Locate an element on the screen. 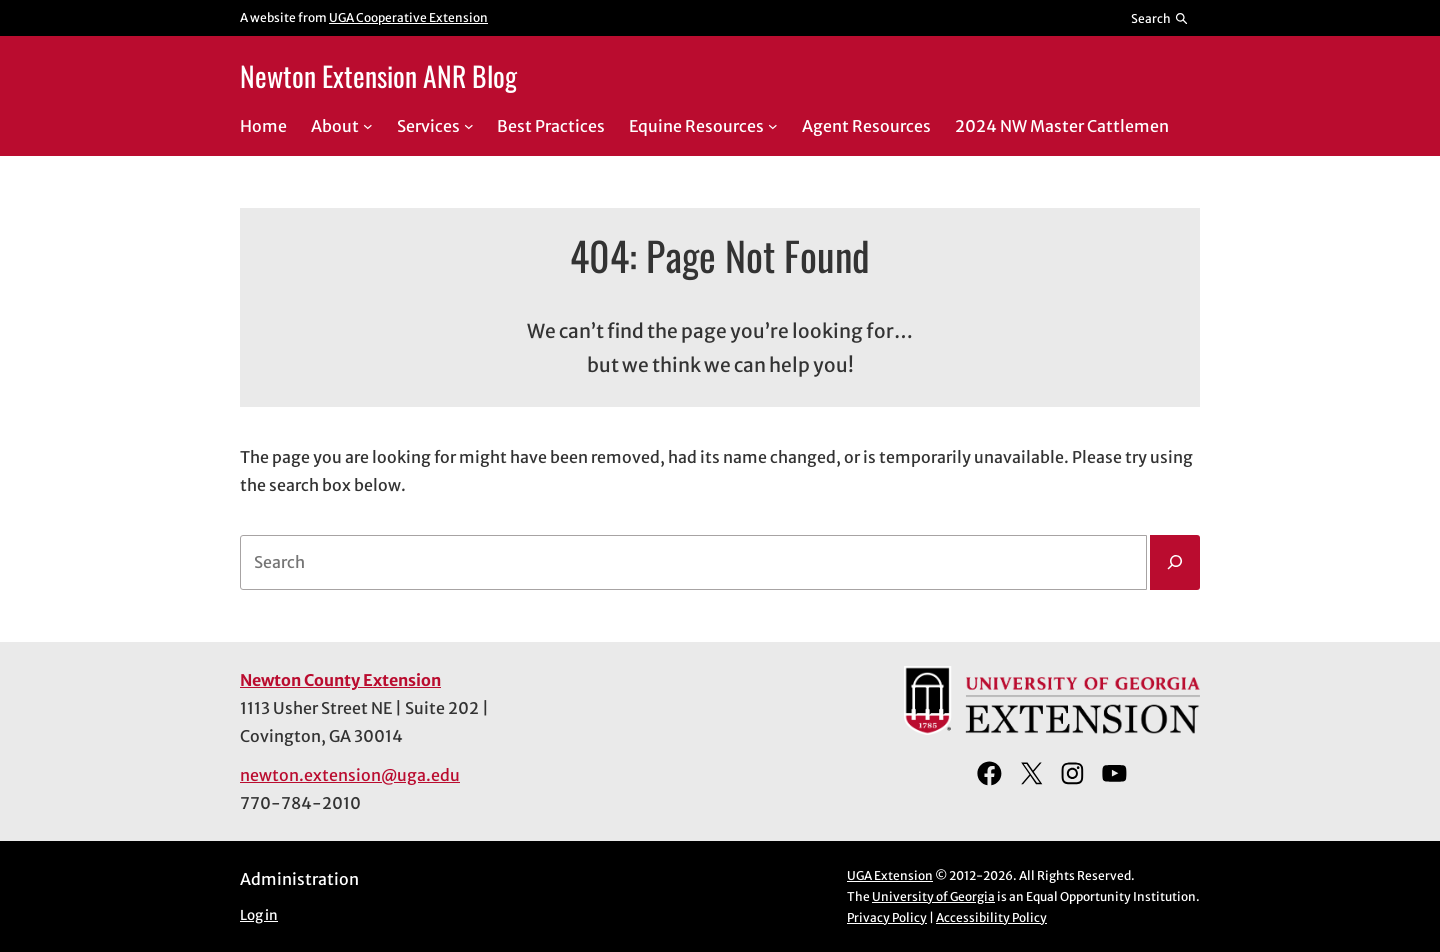 This screenshot has height=952, width=1440. Newton Extension ANR Blog is located at coordinates (378, 75).